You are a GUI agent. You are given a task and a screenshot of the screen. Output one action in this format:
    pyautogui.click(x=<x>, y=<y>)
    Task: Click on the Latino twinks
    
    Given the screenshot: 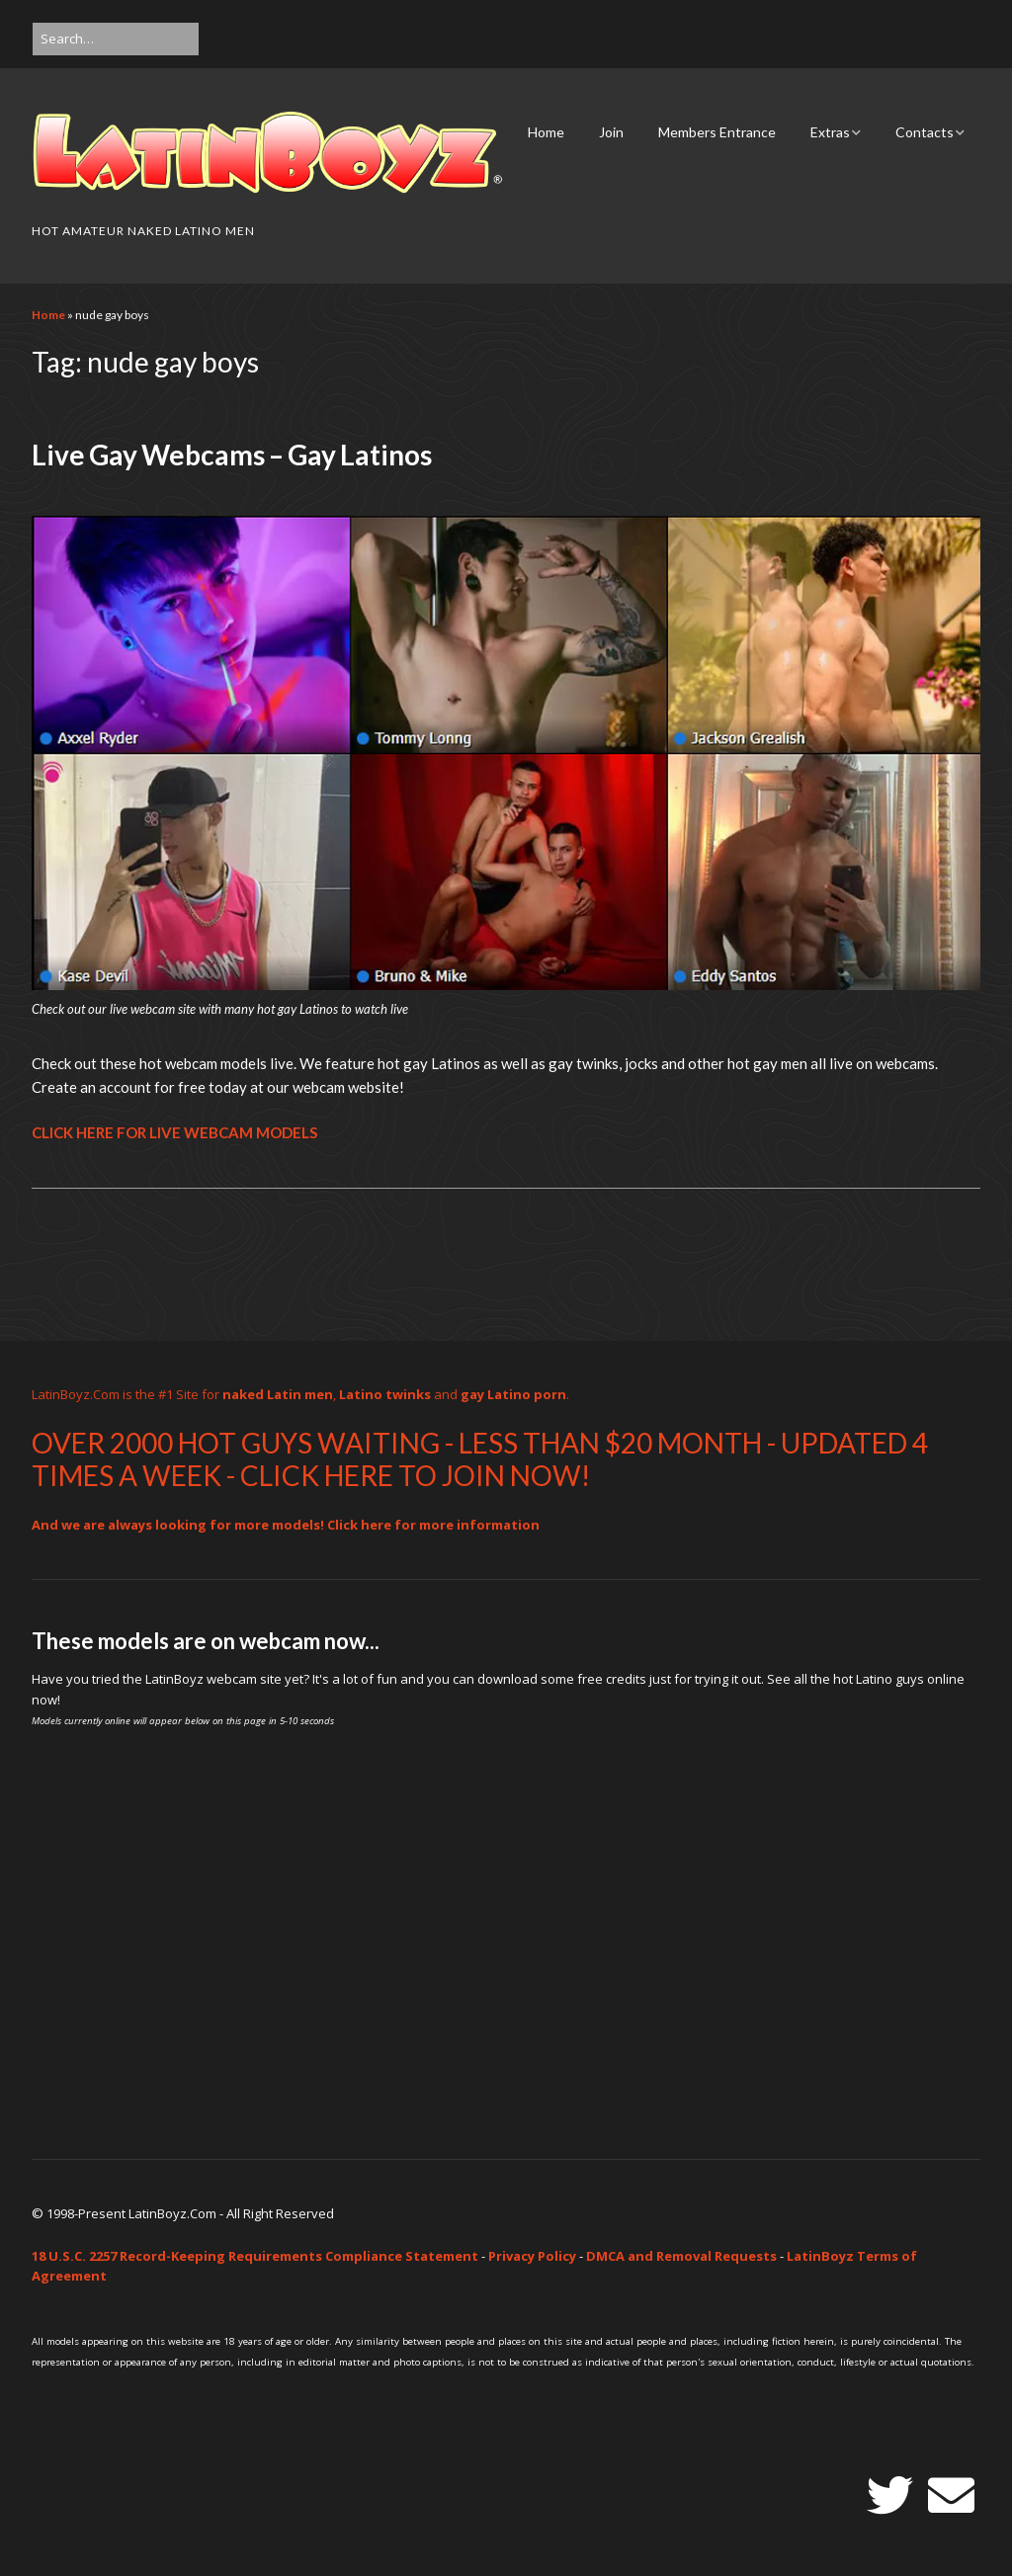 What is the action you would take?
    pyautogui.click(x=385, y=1394)
    